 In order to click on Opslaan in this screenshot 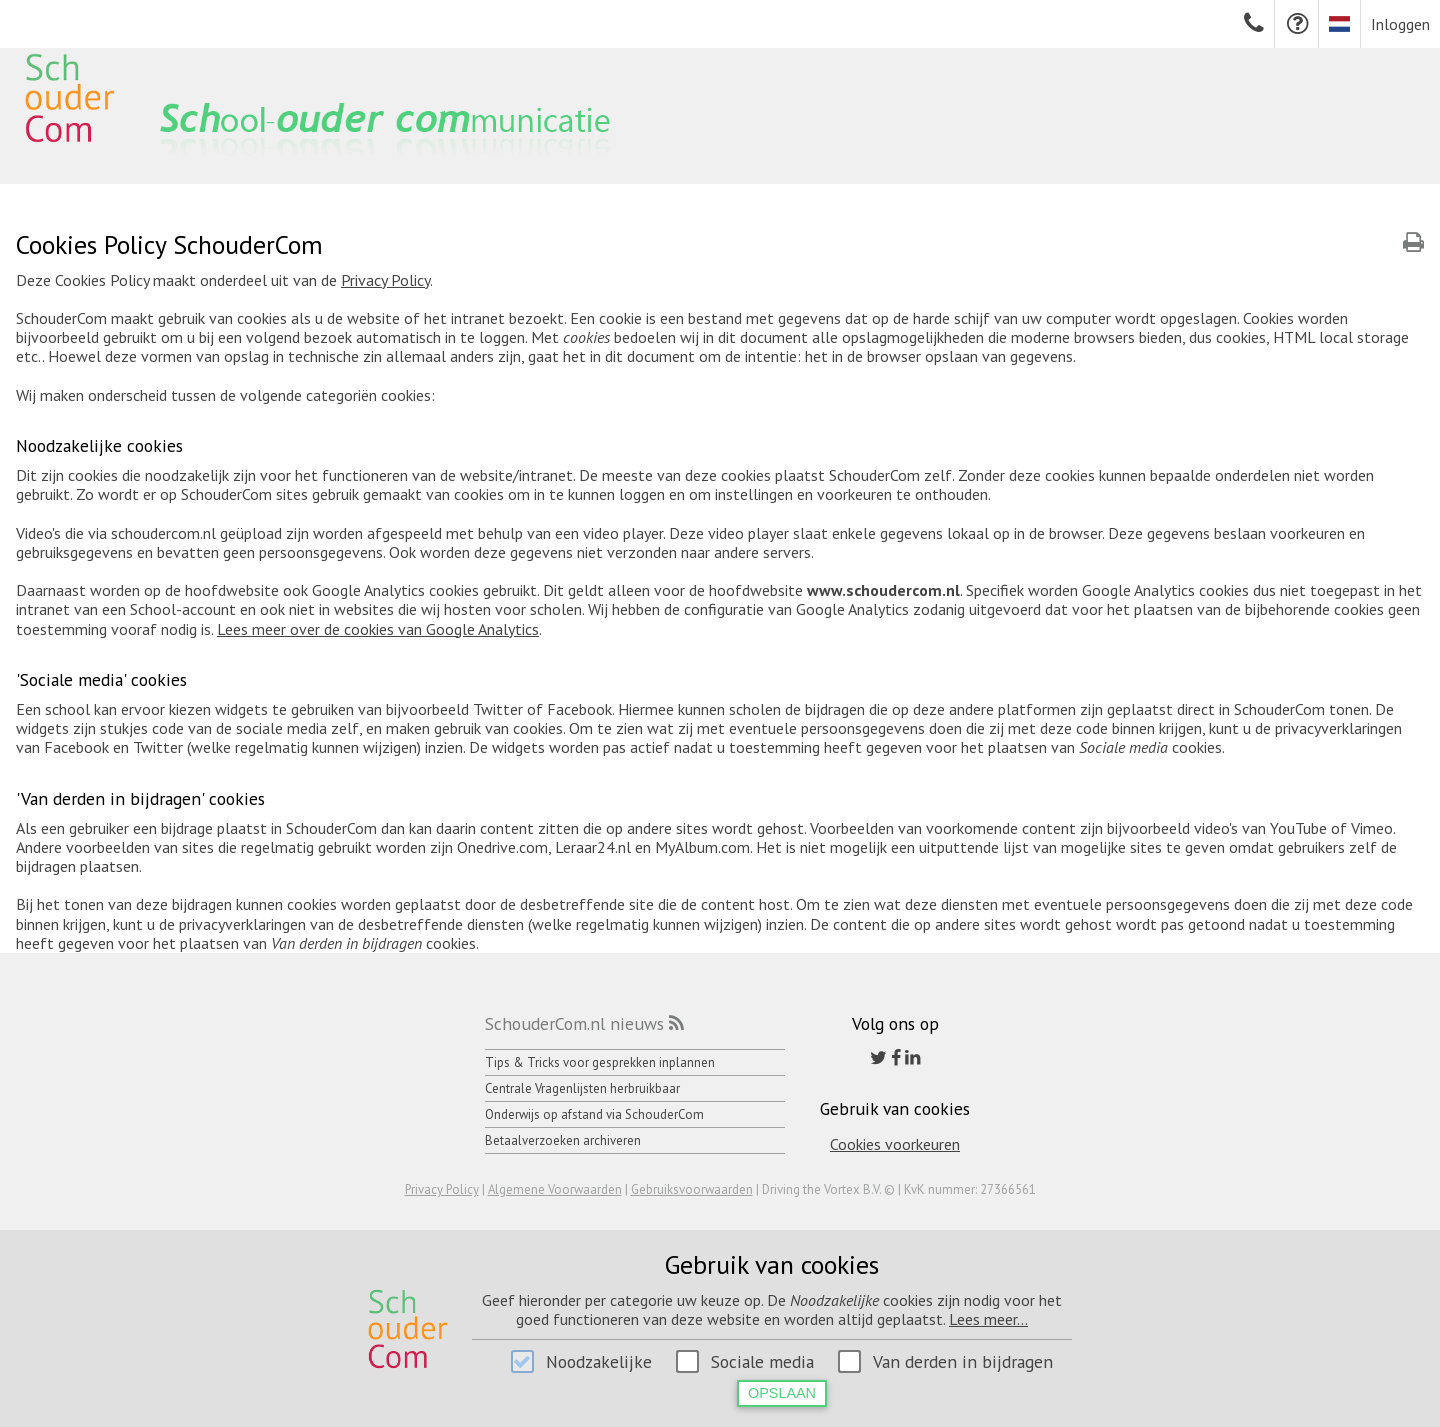, I will do `click(782, 1393)`.